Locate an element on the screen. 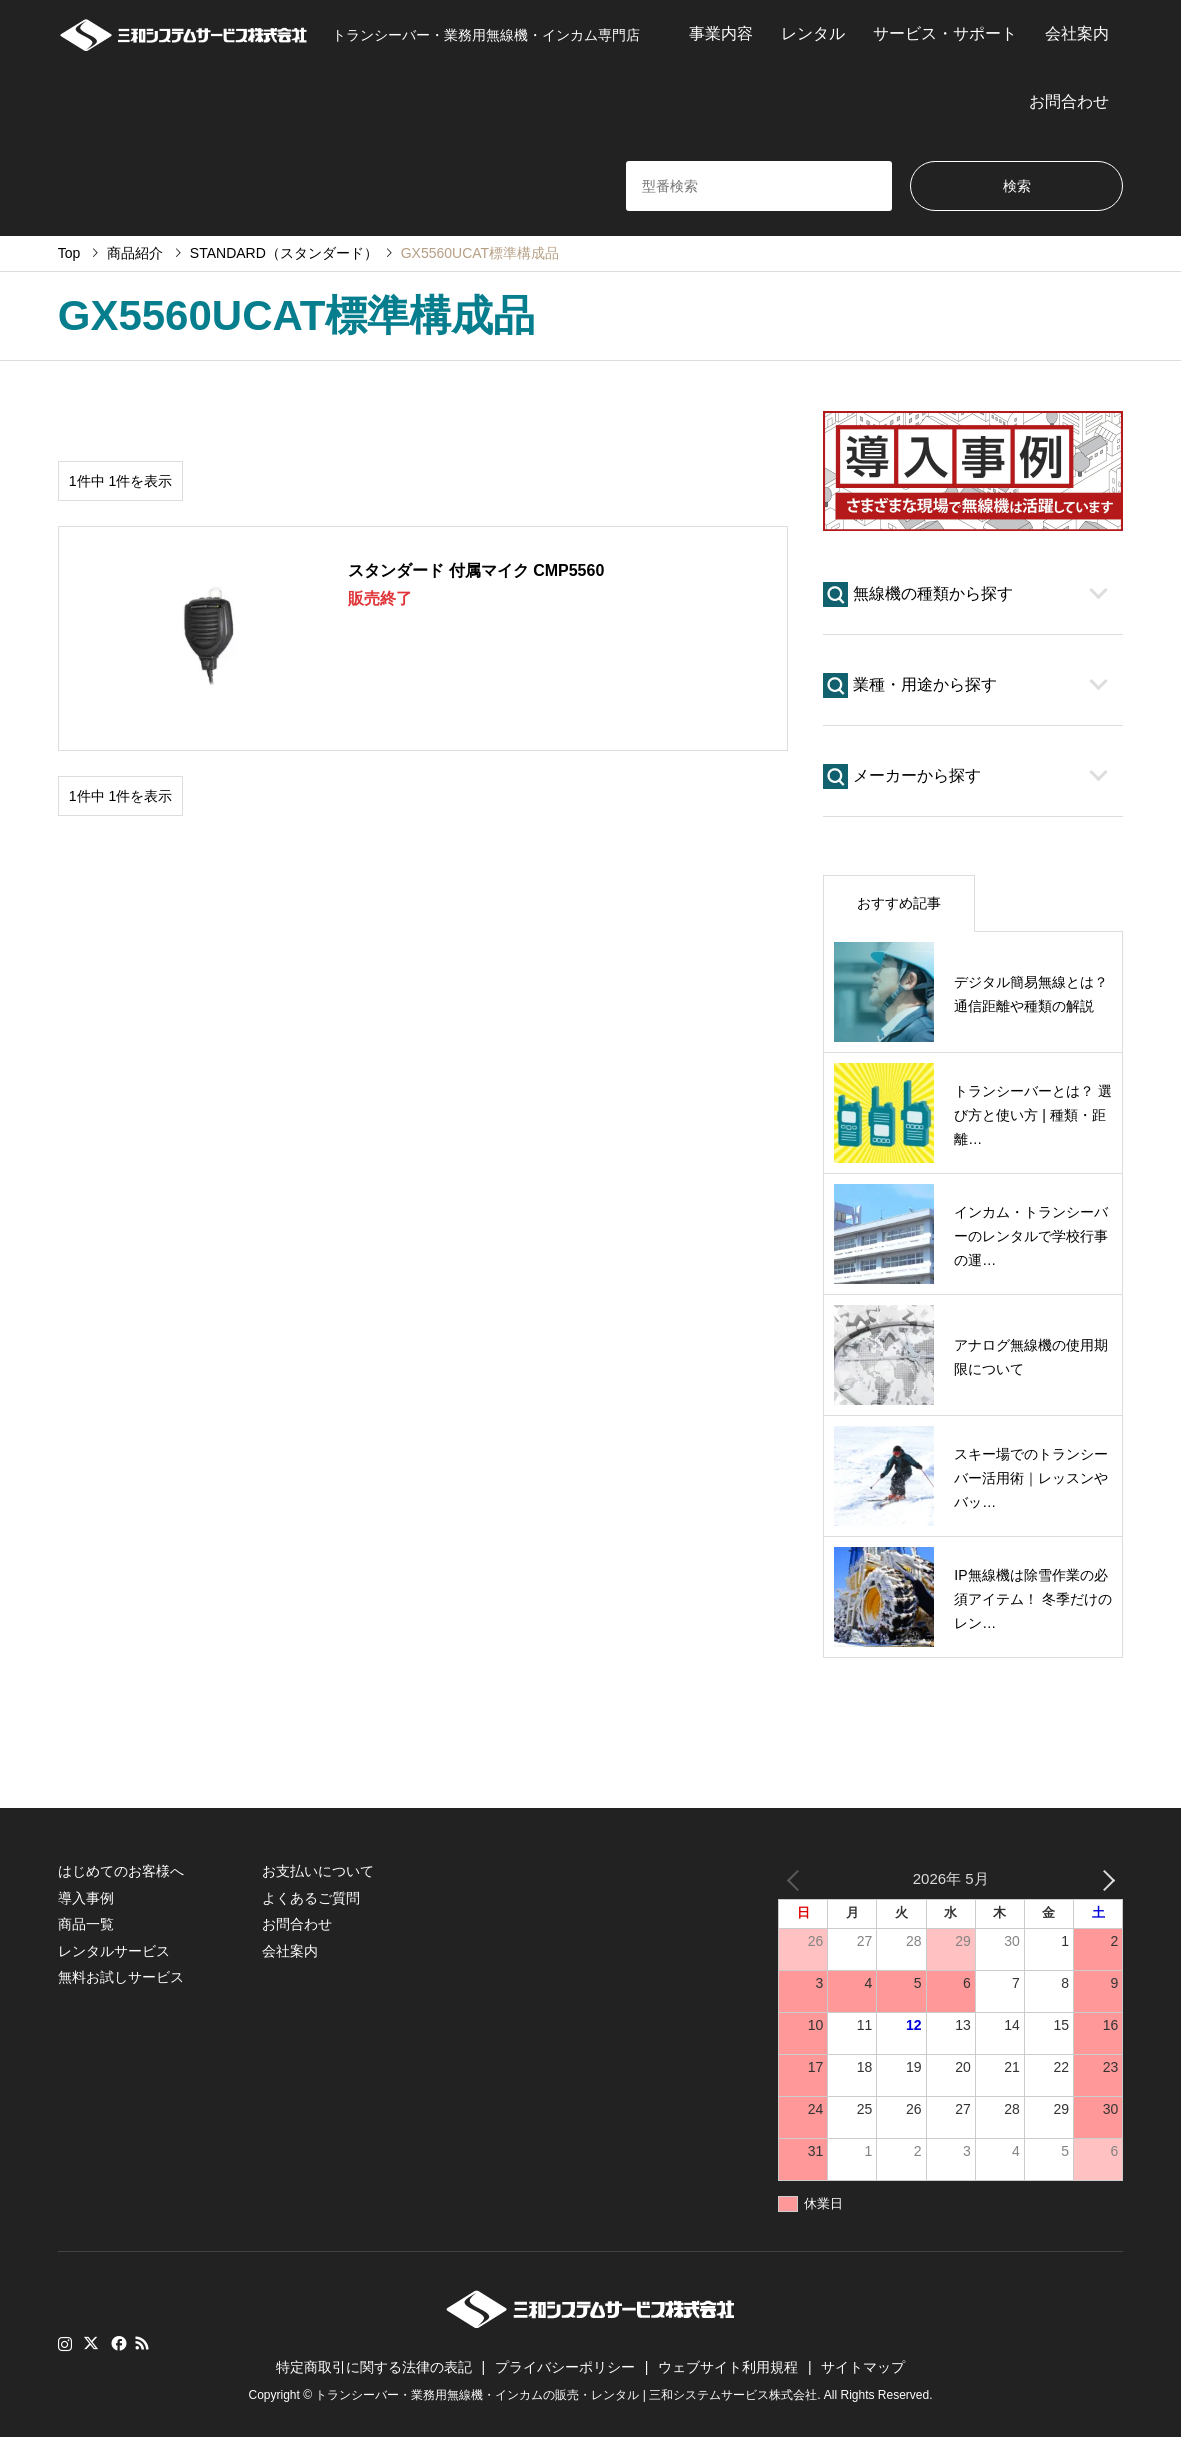 The height and width of the screenshot is (2437, 1181). ウェブサイト利用規程 is located at coordinates (728, 2367).